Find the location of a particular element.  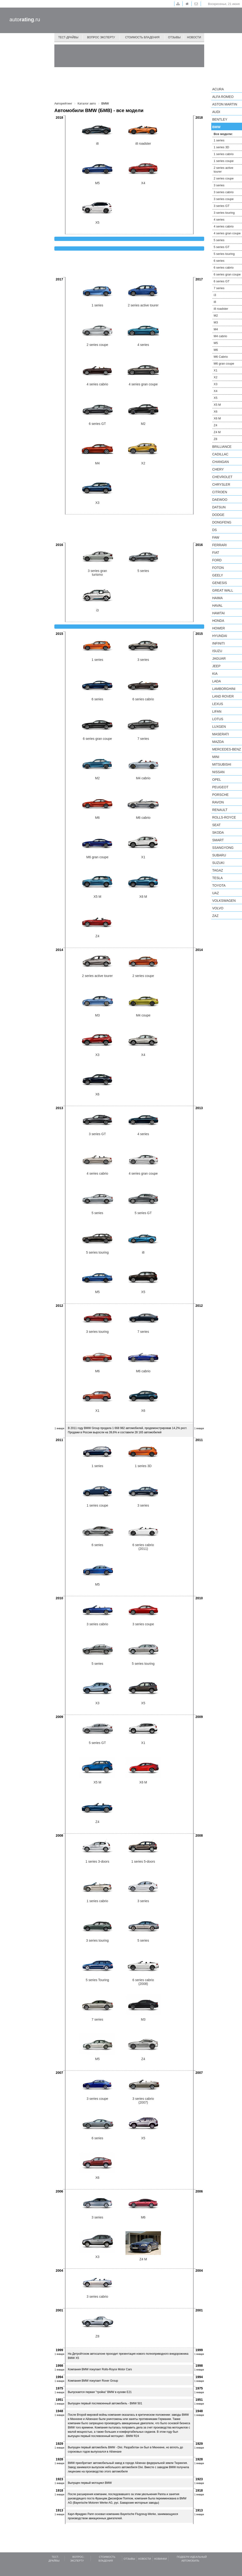

Suzuki is located at coordinates (218, 863).